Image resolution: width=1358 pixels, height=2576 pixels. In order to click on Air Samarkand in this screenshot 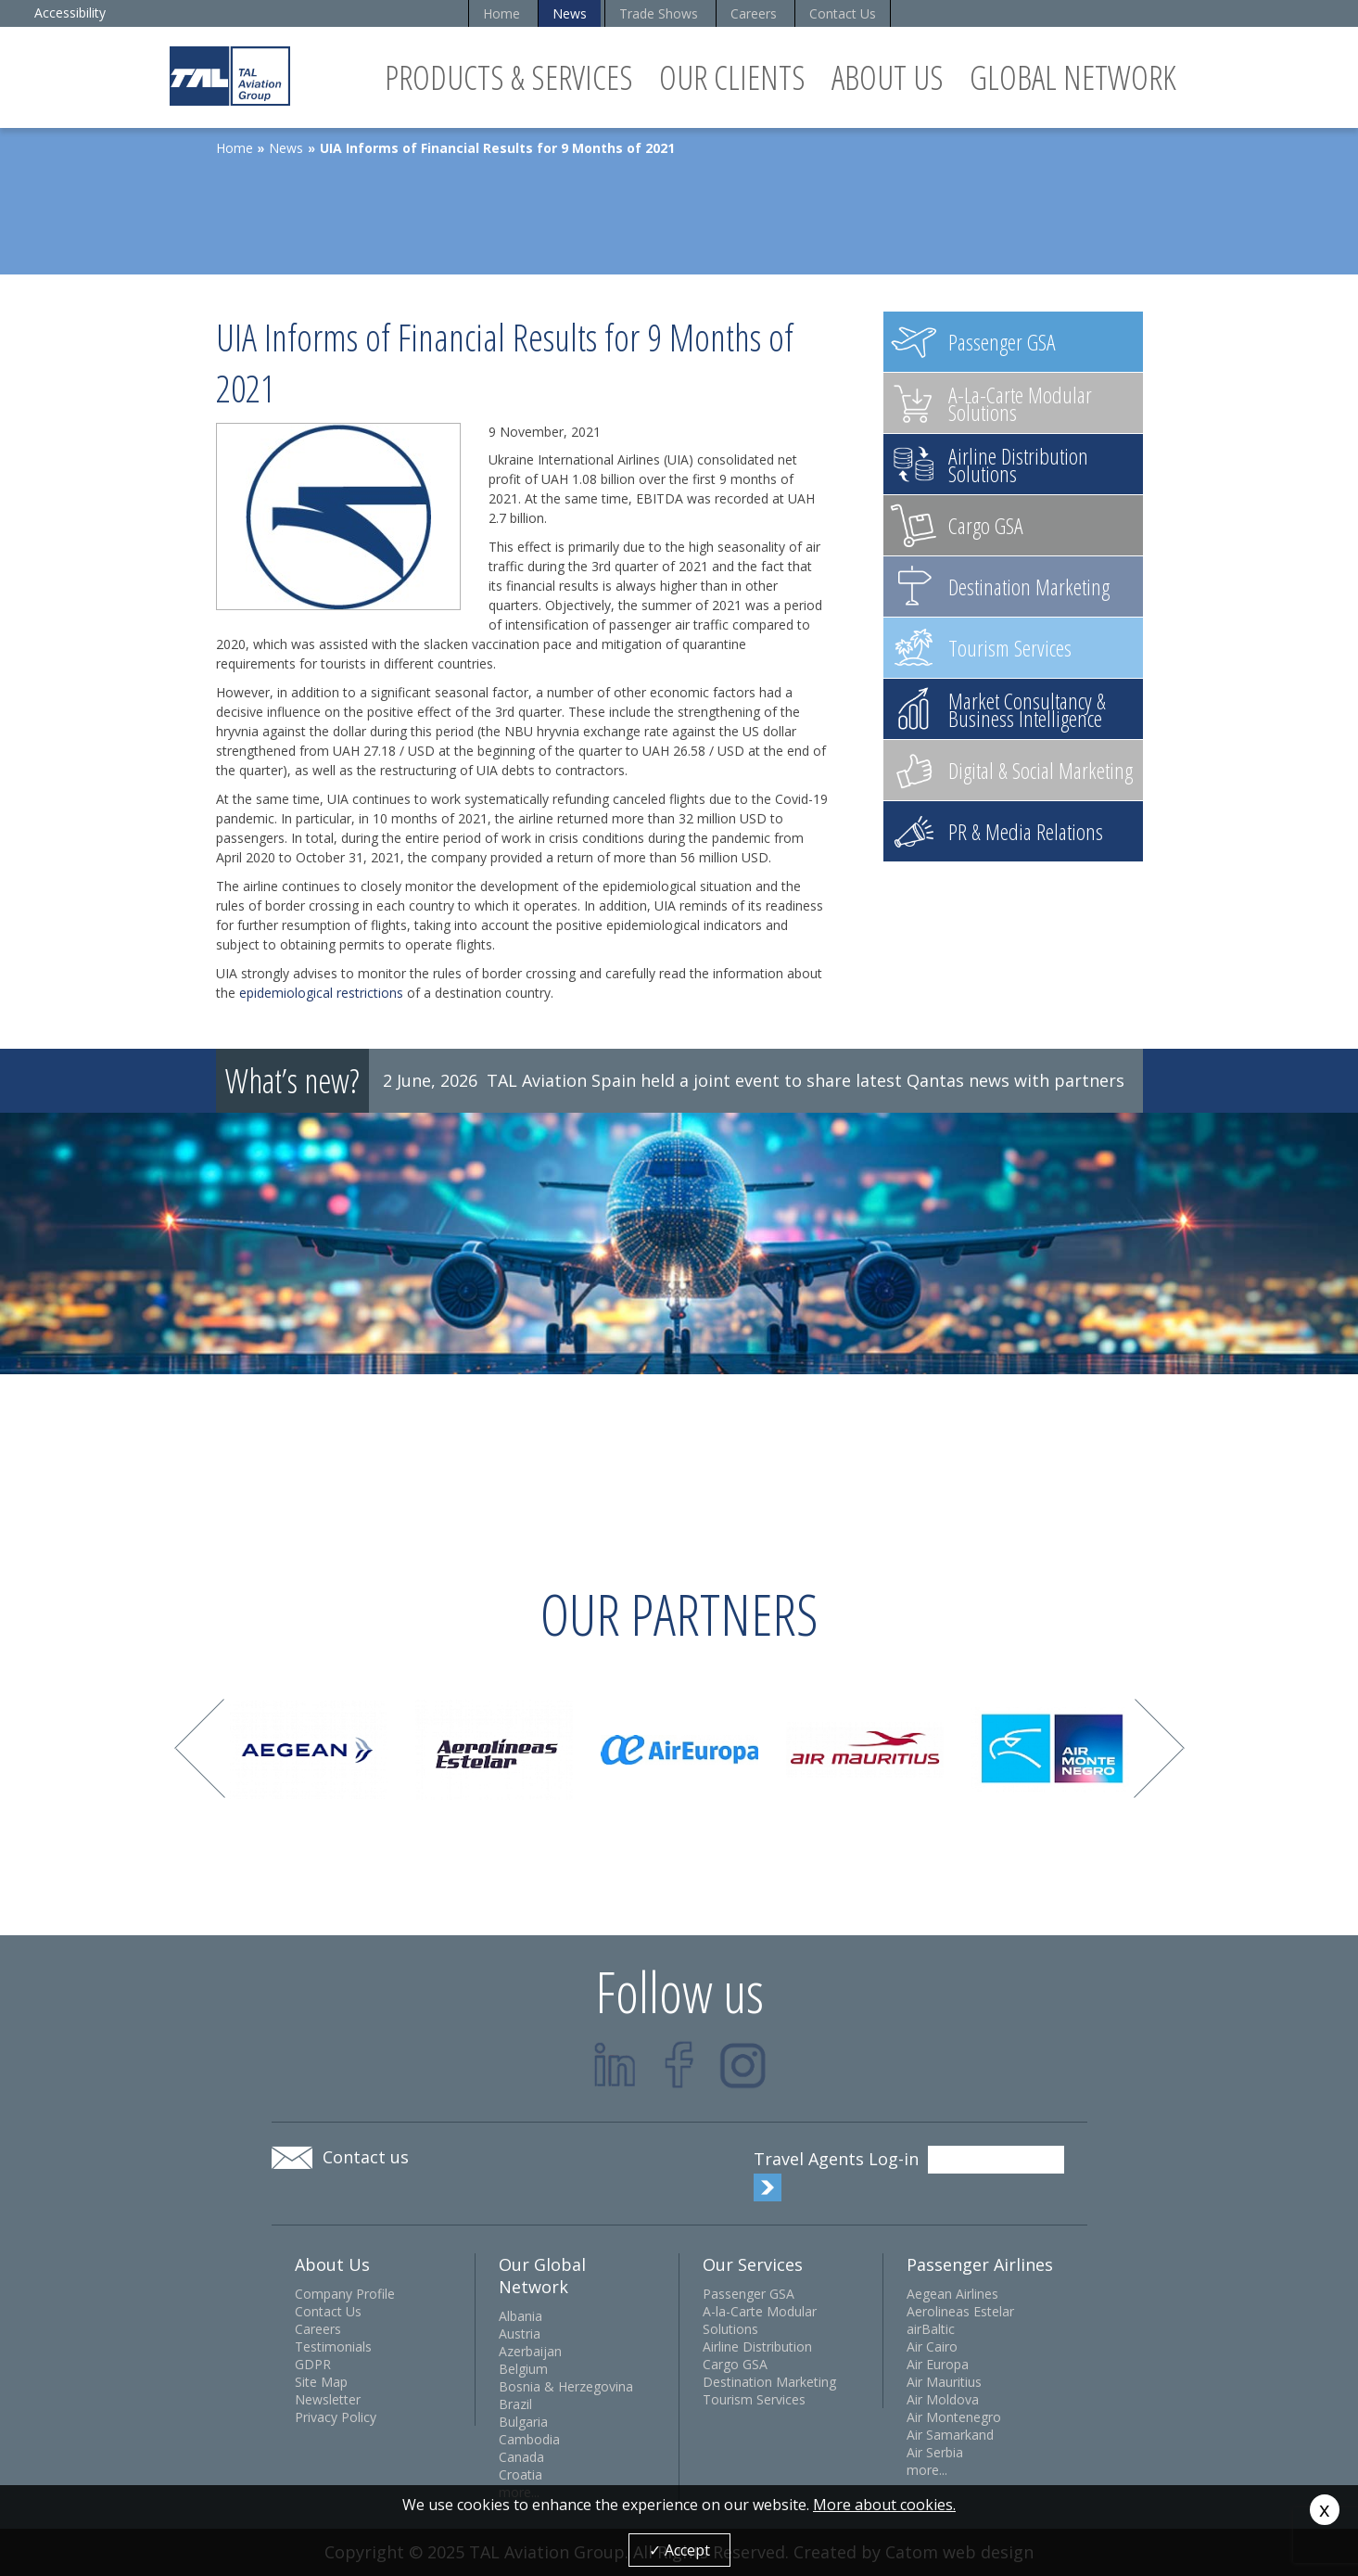, I will do `click(950, 2434)`.